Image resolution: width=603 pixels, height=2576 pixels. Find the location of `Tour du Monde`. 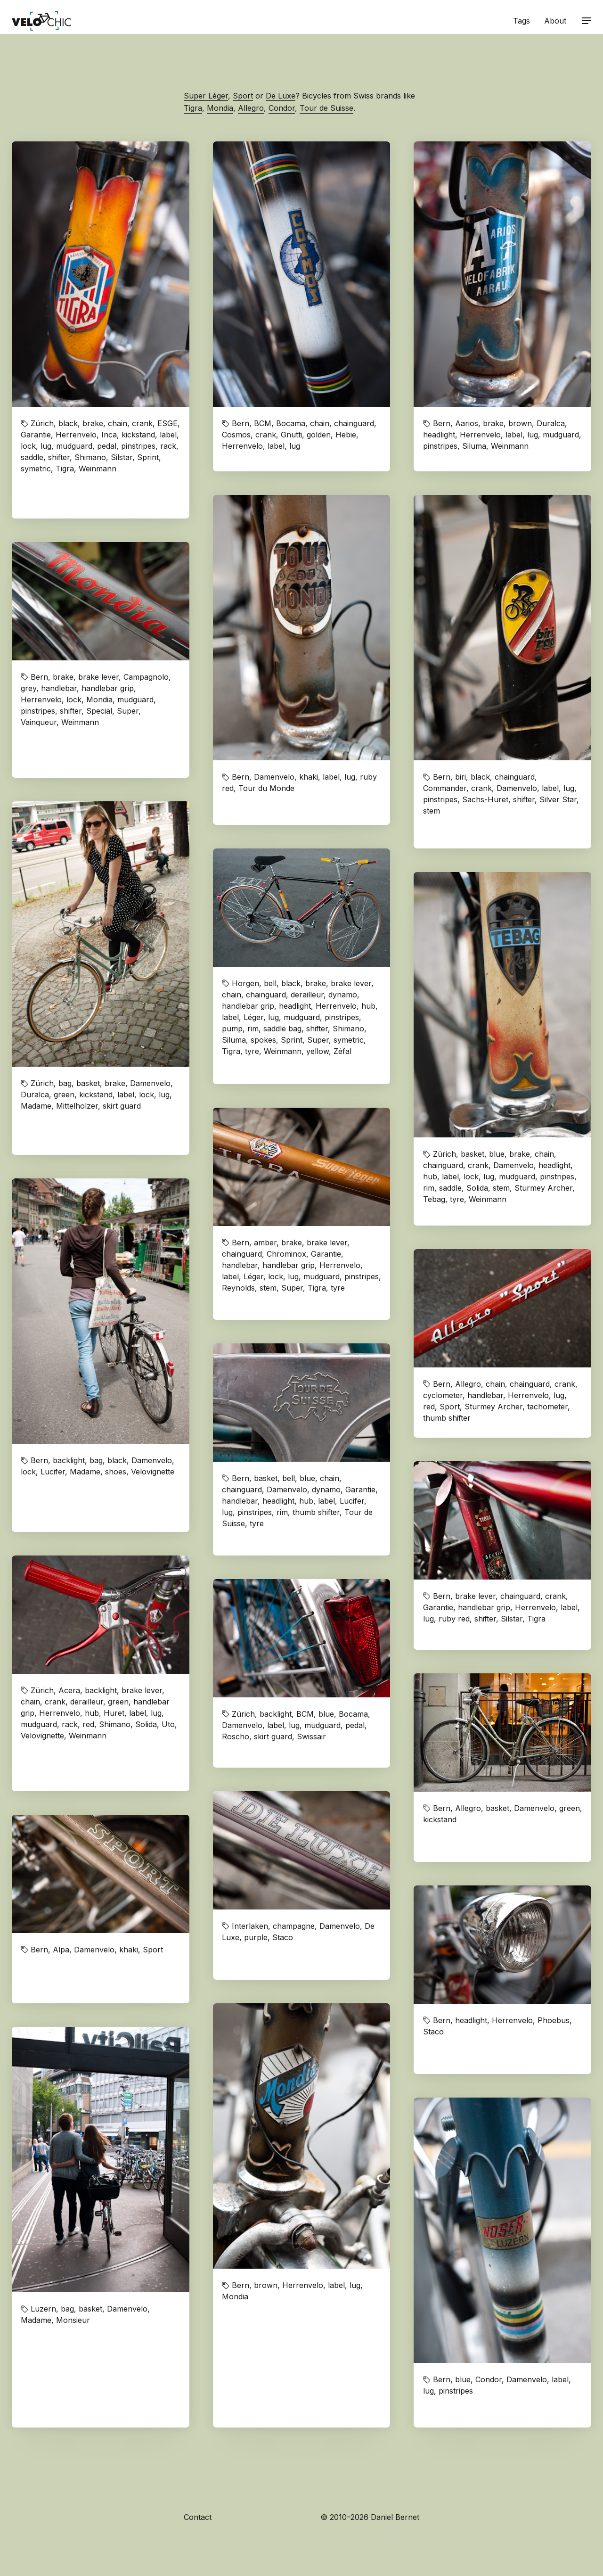

Tour du Monde is located at coordinates (266, 788).